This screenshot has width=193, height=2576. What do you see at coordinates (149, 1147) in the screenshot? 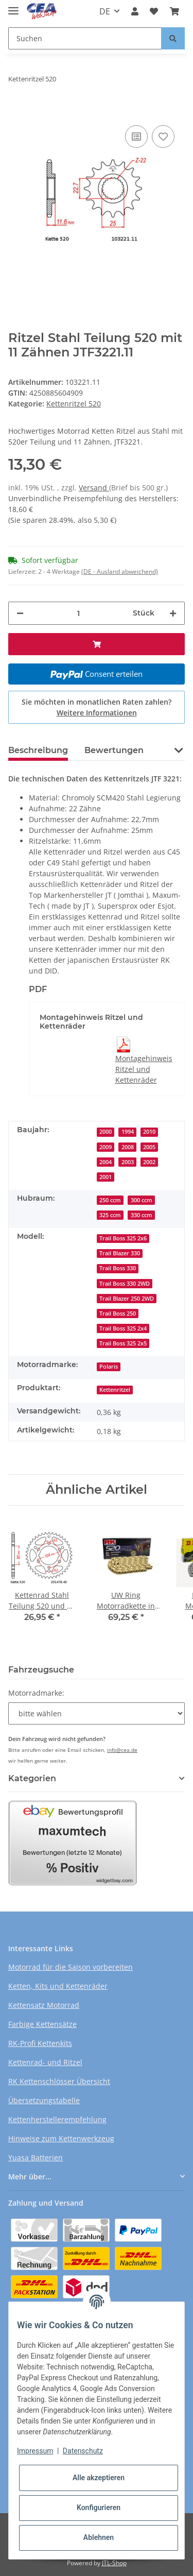
I see `2005` at bounding box center [149, 1147].